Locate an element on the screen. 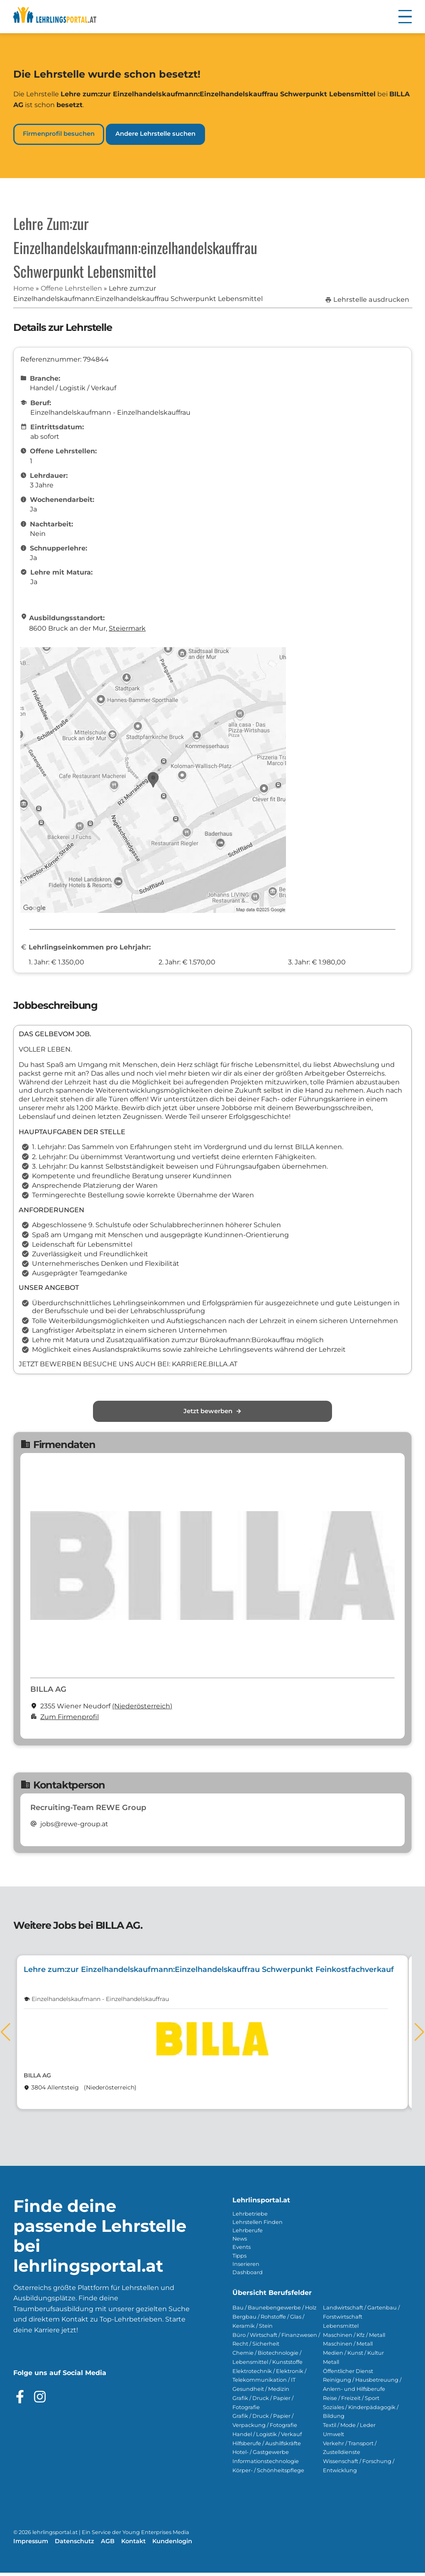 Image resolution: width=425 pixels, height=2576 pixels. Lehrstellen Finden is located at coordinates (257, 2225).